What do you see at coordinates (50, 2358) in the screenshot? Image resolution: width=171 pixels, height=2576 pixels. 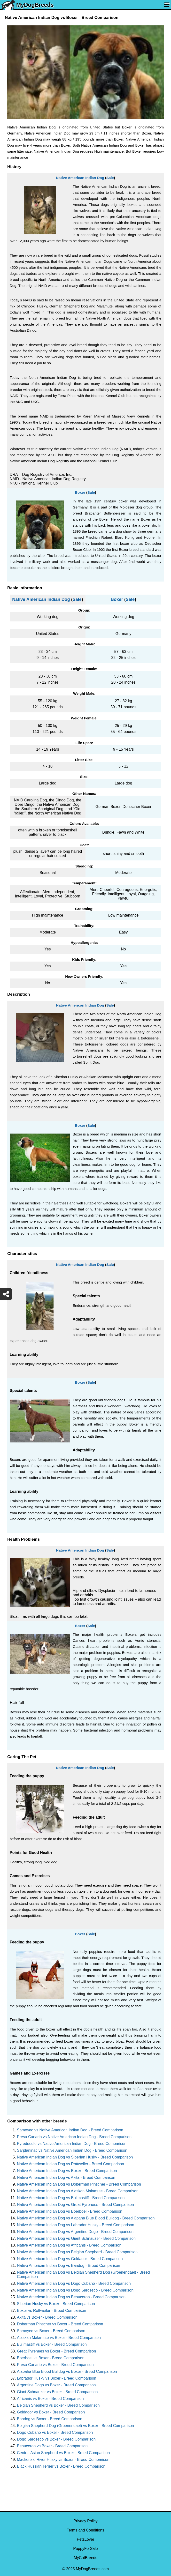 I see `Boerboel vs Boxer - Breed Comparison` at bounding box center [50, 2358].